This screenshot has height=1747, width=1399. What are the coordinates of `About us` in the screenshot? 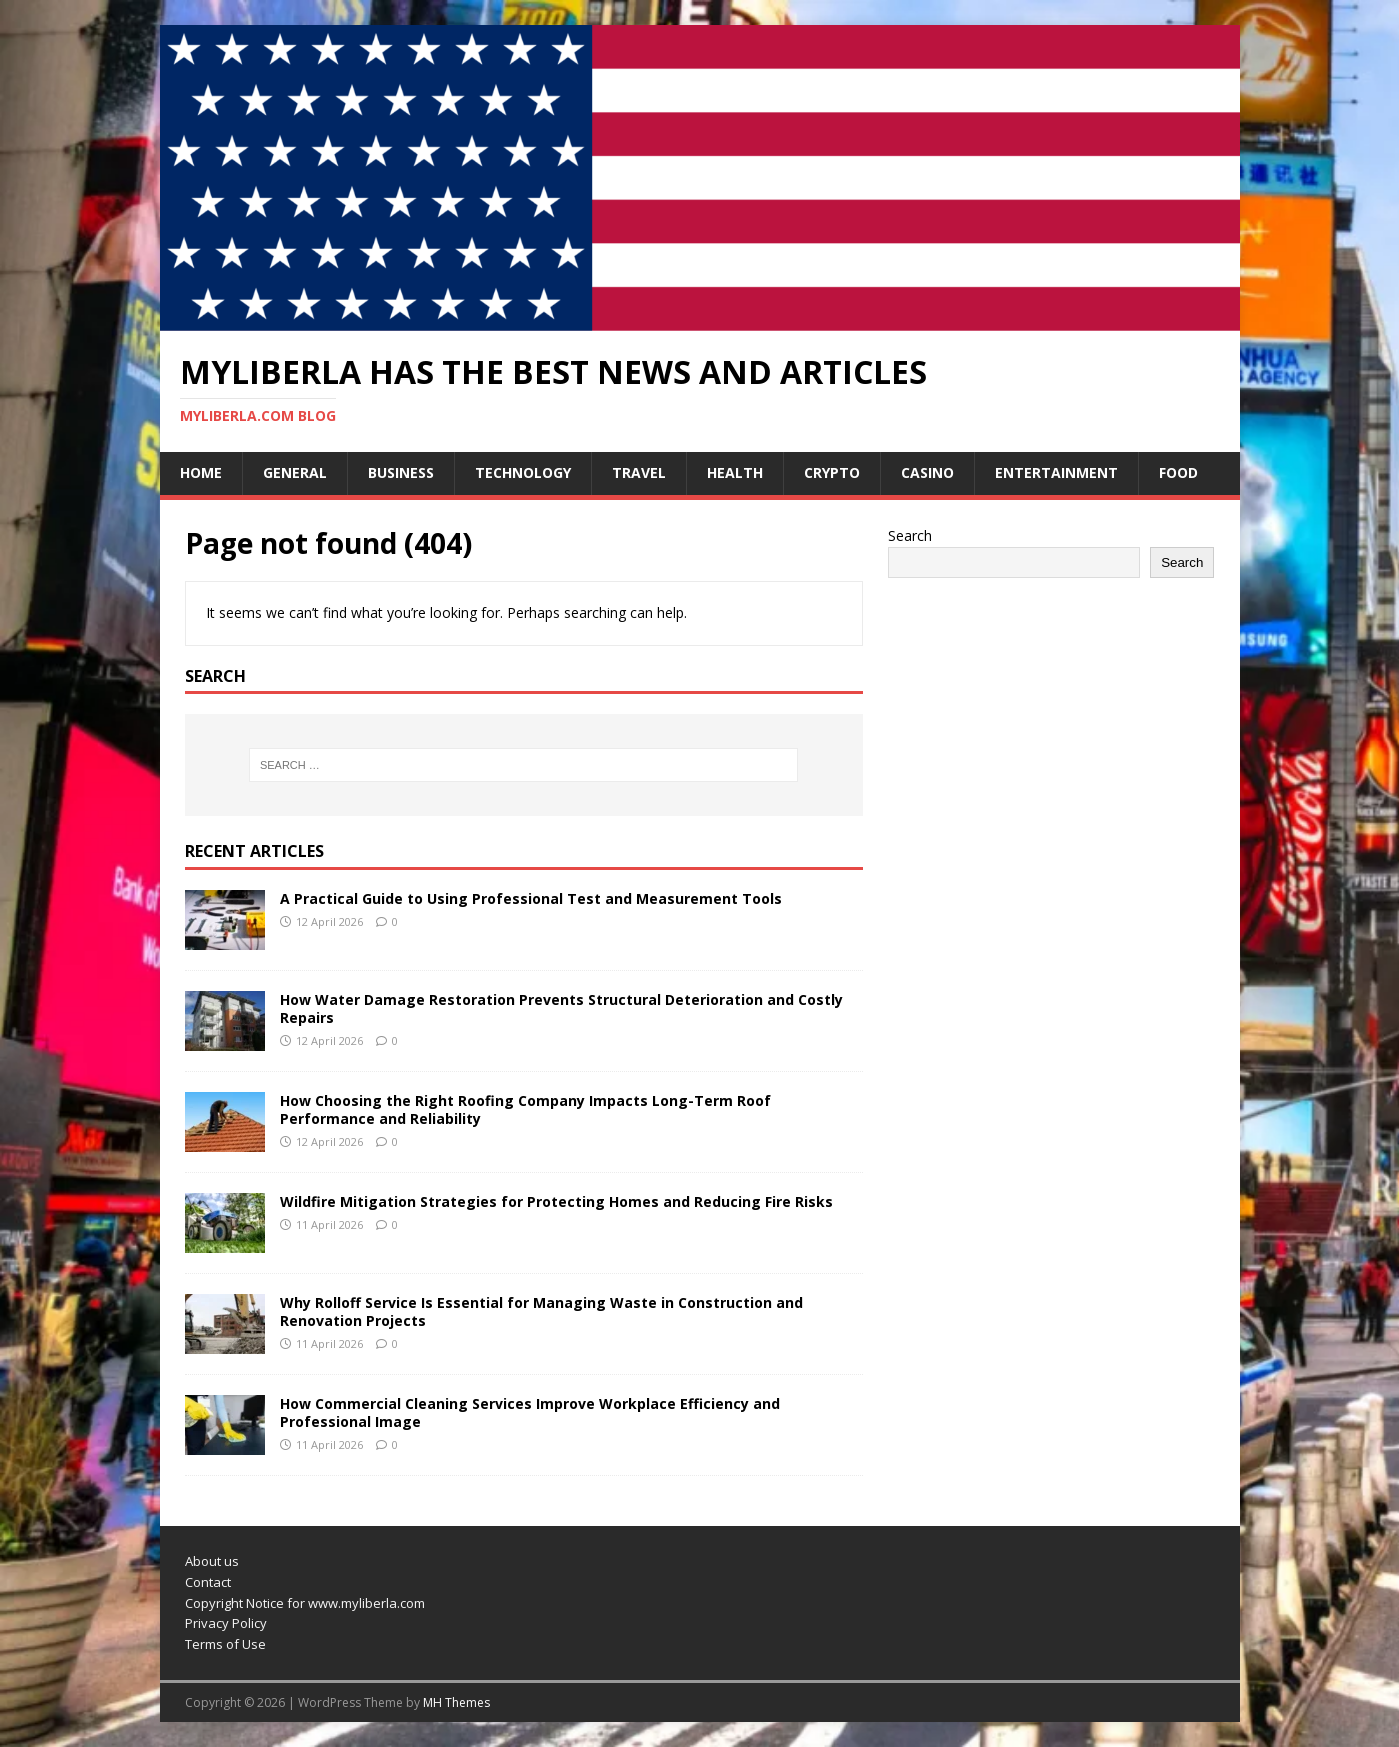 It's located at (212, 1561).